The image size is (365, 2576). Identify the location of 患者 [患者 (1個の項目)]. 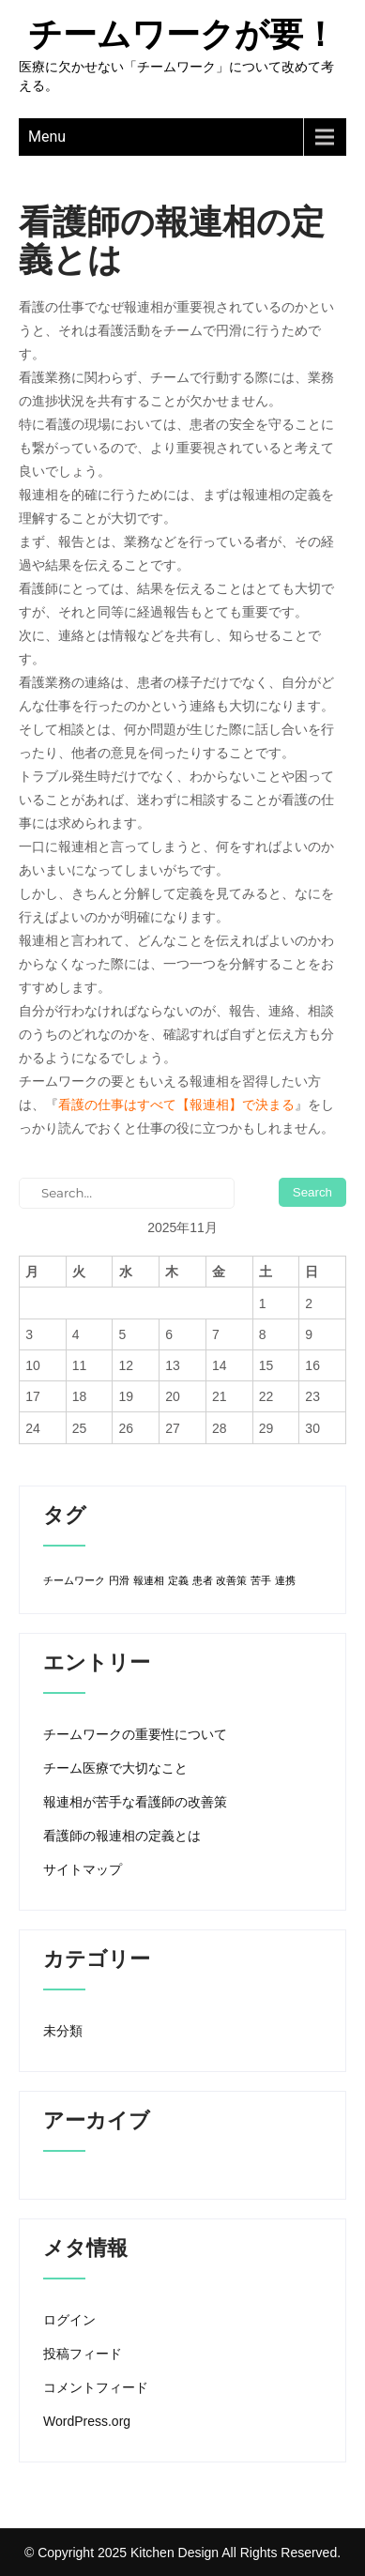
(202, 1580).